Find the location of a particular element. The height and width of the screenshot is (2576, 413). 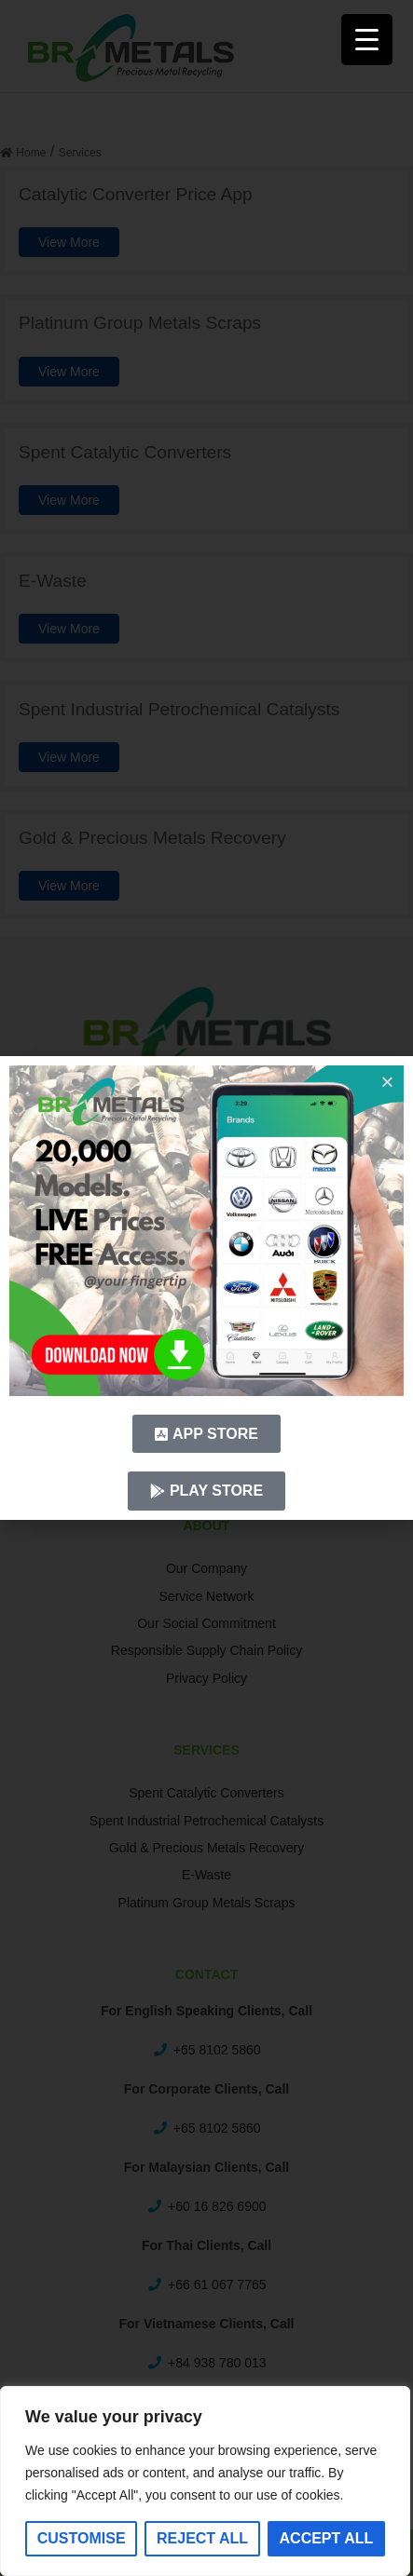

Recycling Models is located at coordinates (207, 1233).